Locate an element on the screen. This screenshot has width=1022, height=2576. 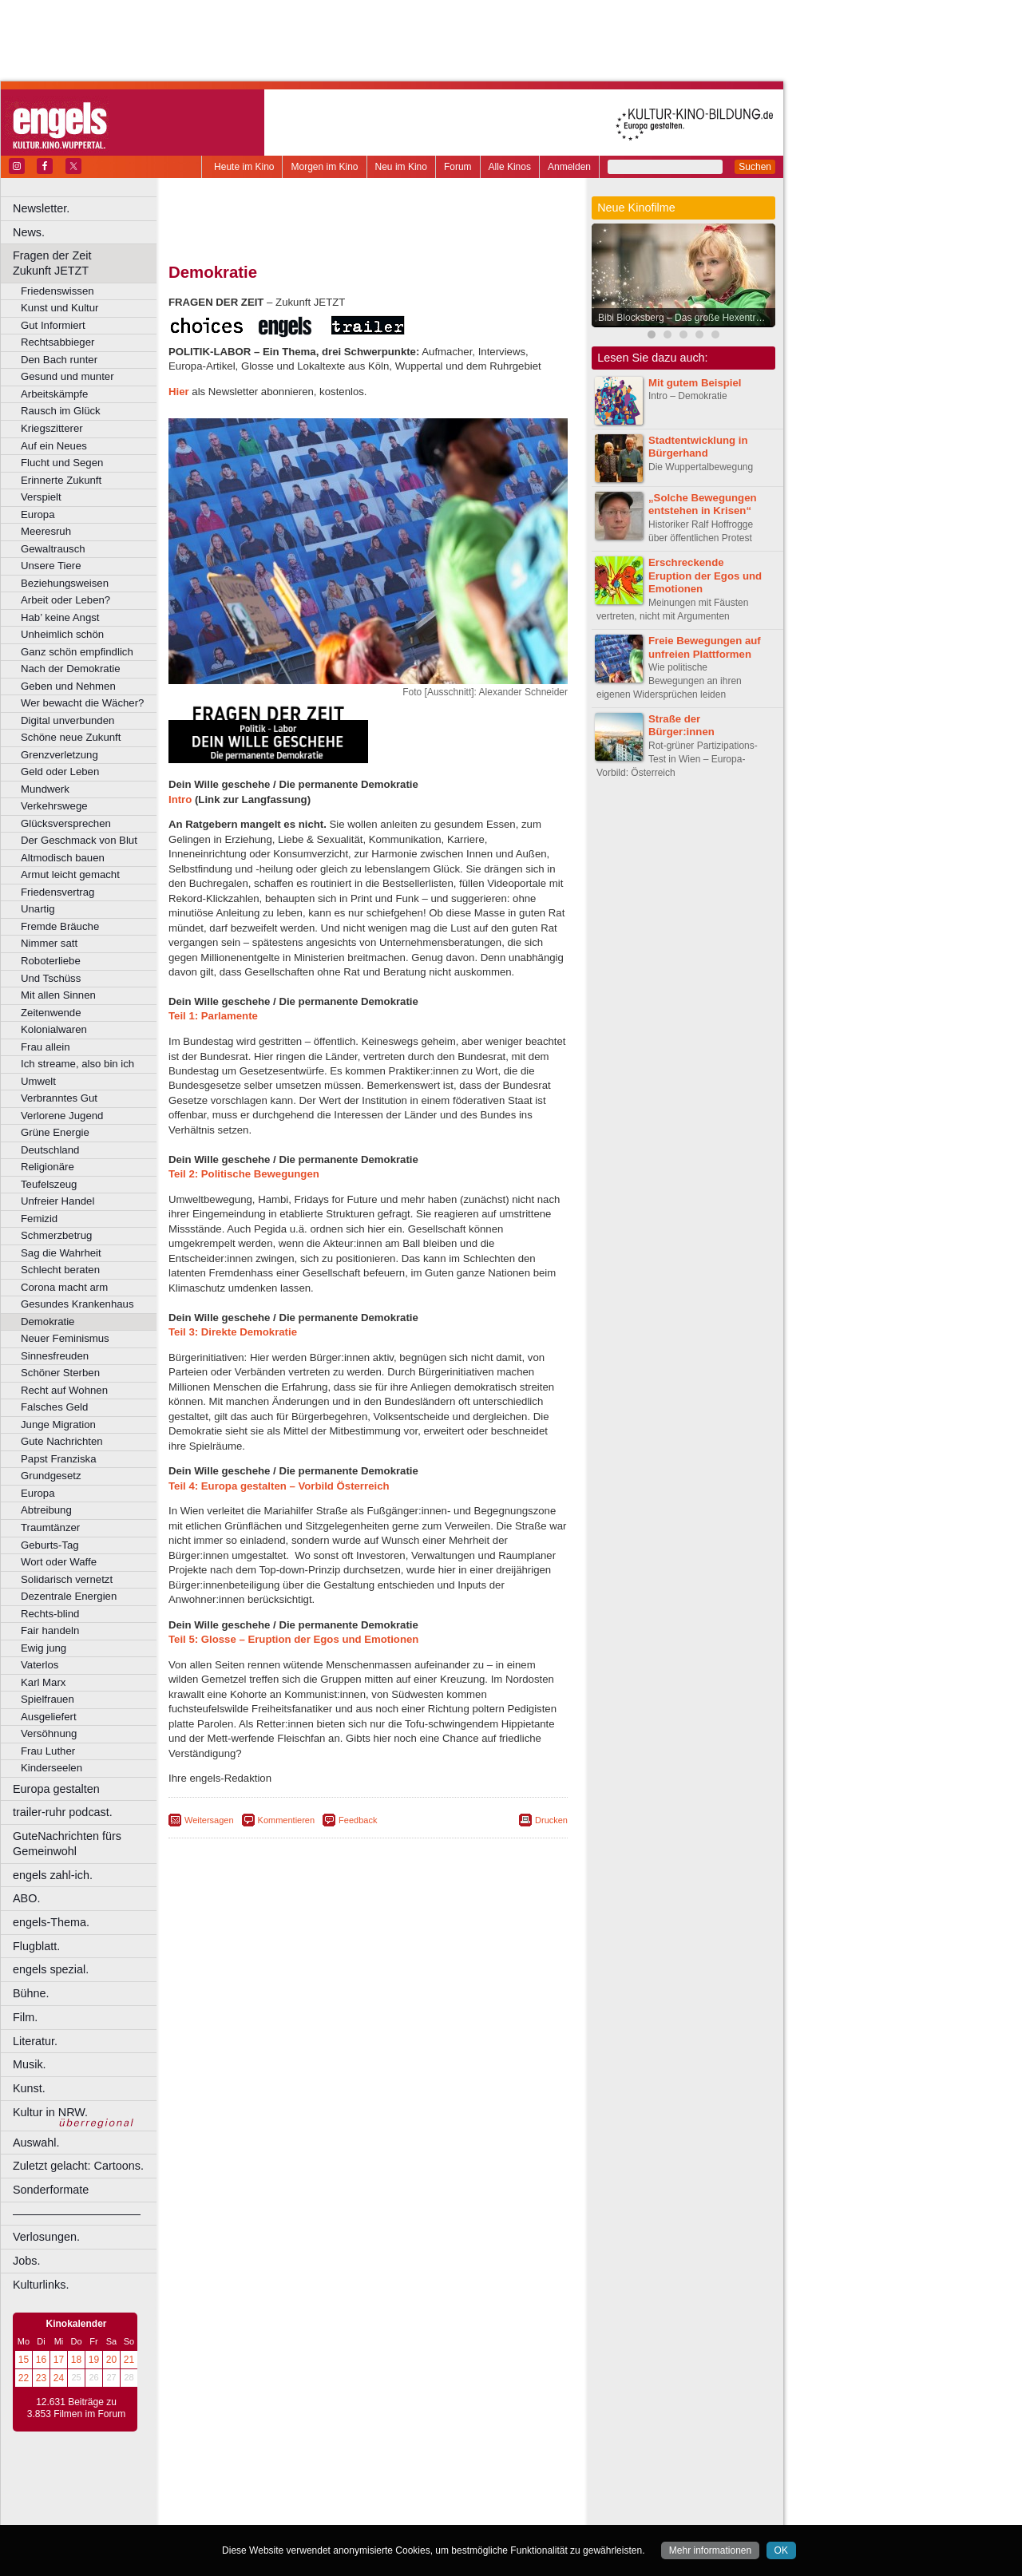
Gesundes Krankenhaus is located at coordinates (77, 1304).